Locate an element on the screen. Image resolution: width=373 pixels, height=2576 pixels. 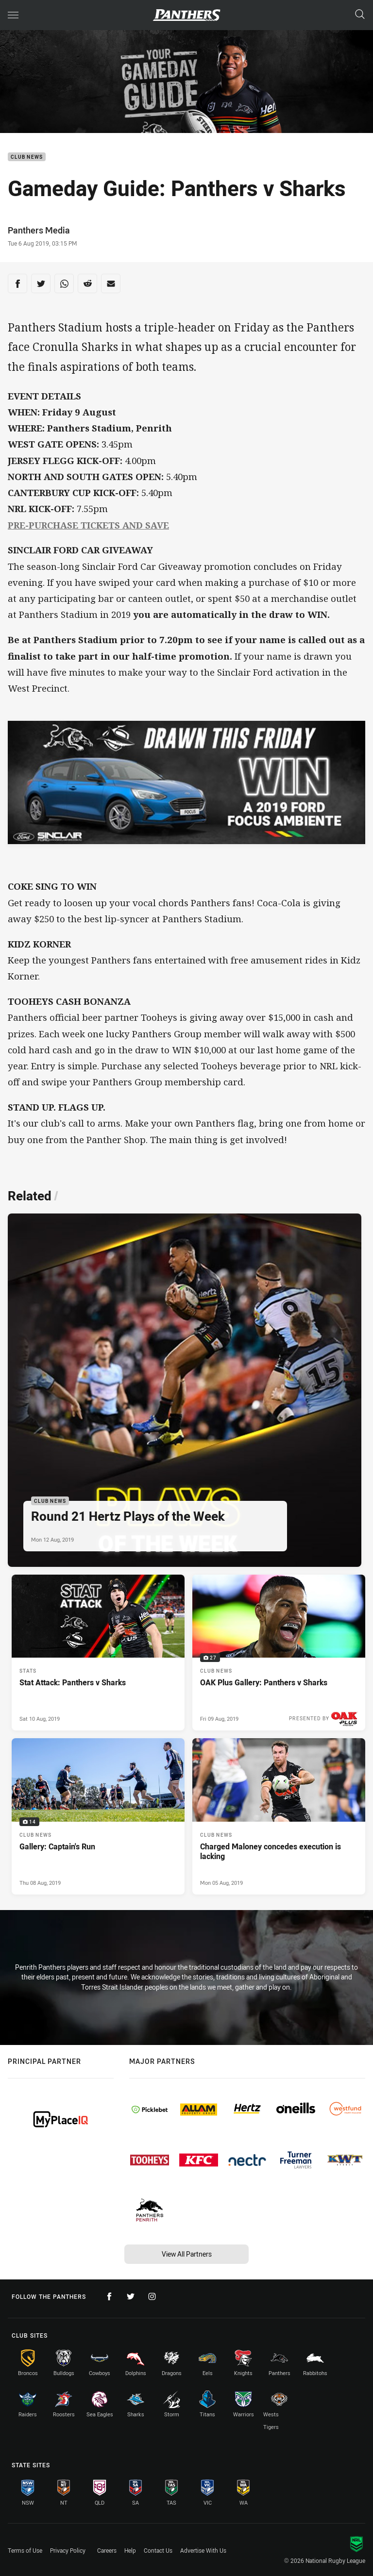
[Main navigation] is located at coordinates (13, 15).